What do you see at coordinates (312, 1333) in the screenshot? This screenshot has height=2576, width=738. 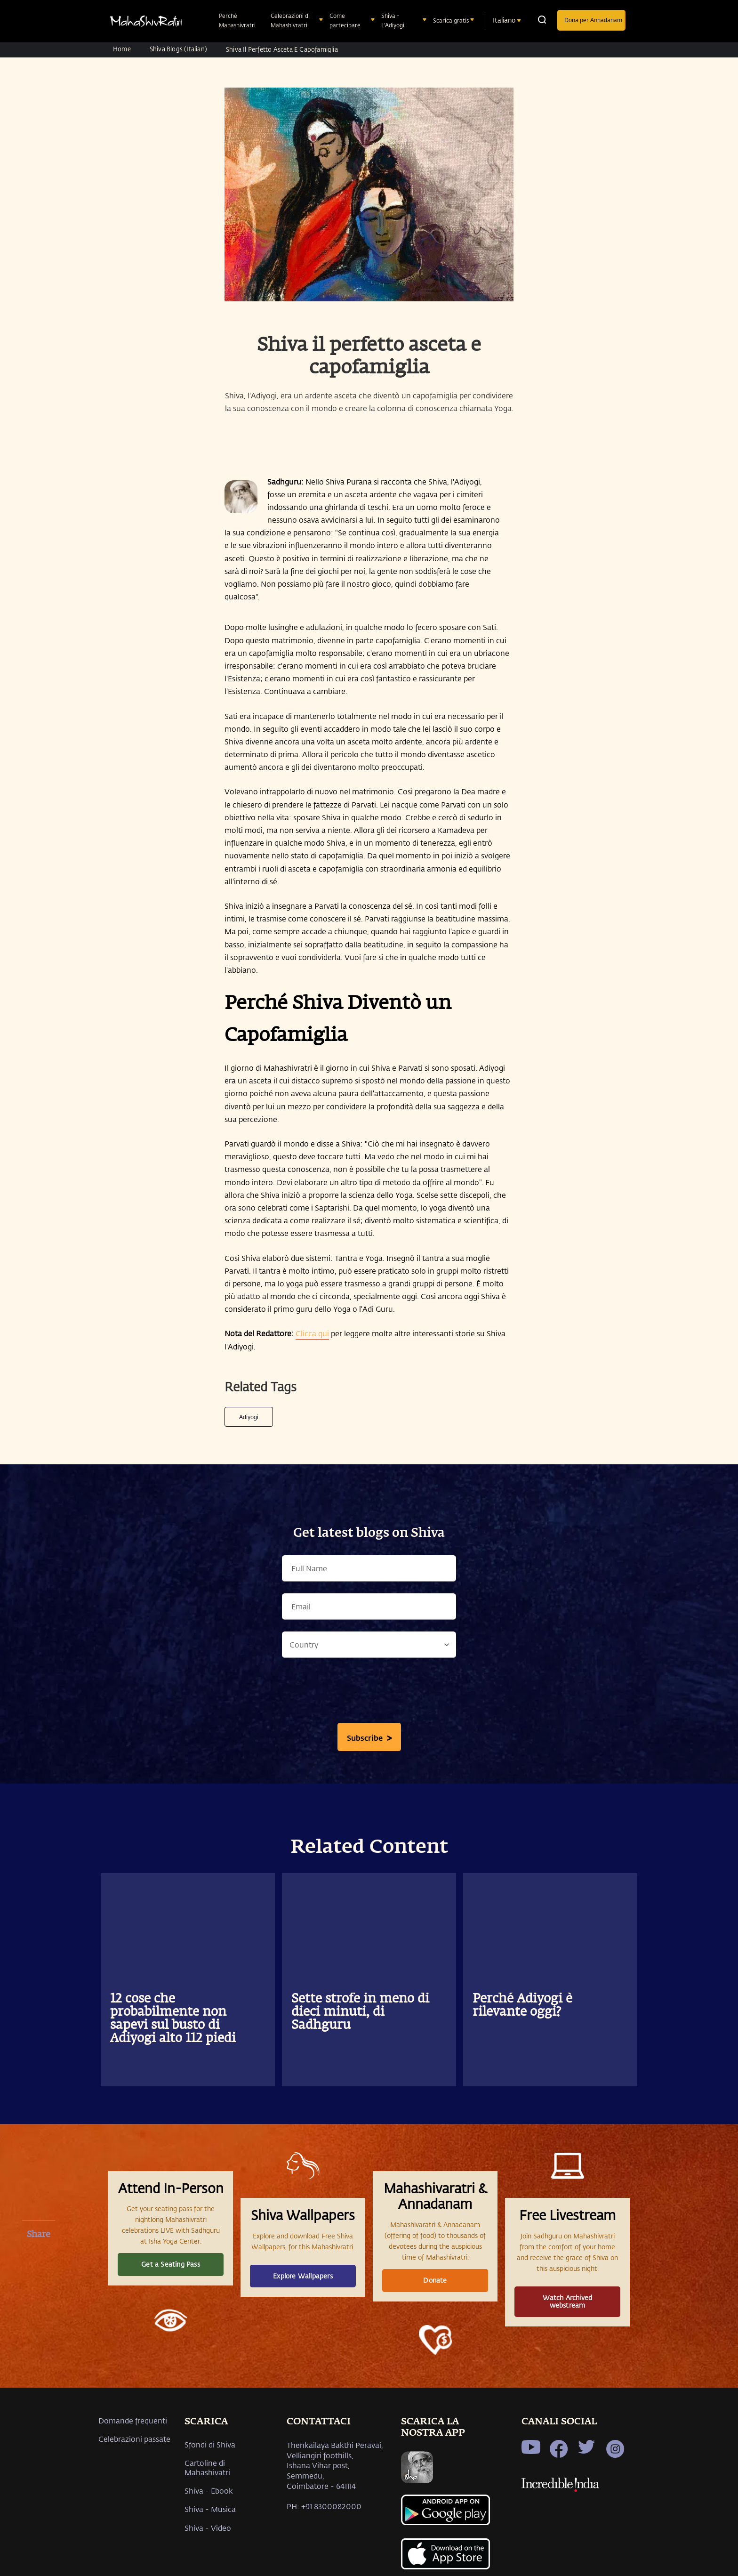 I see `Clicca qui` at bounding box center [312, 1333].